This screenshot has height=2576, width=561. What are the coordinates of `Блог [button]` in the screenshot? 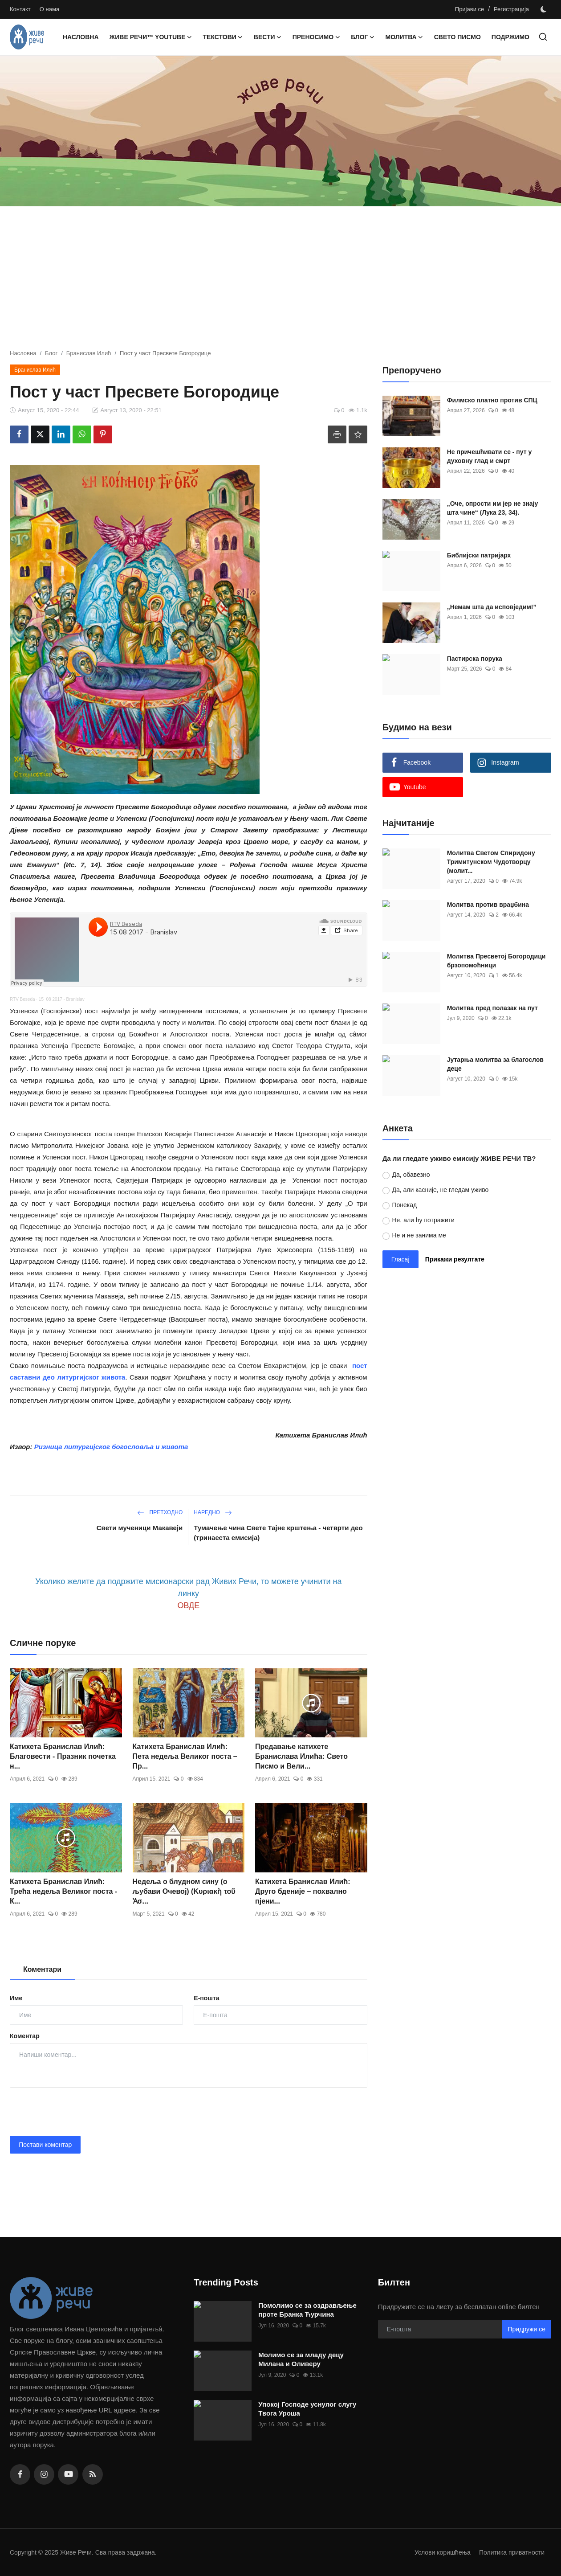 It's located at (362, 37).